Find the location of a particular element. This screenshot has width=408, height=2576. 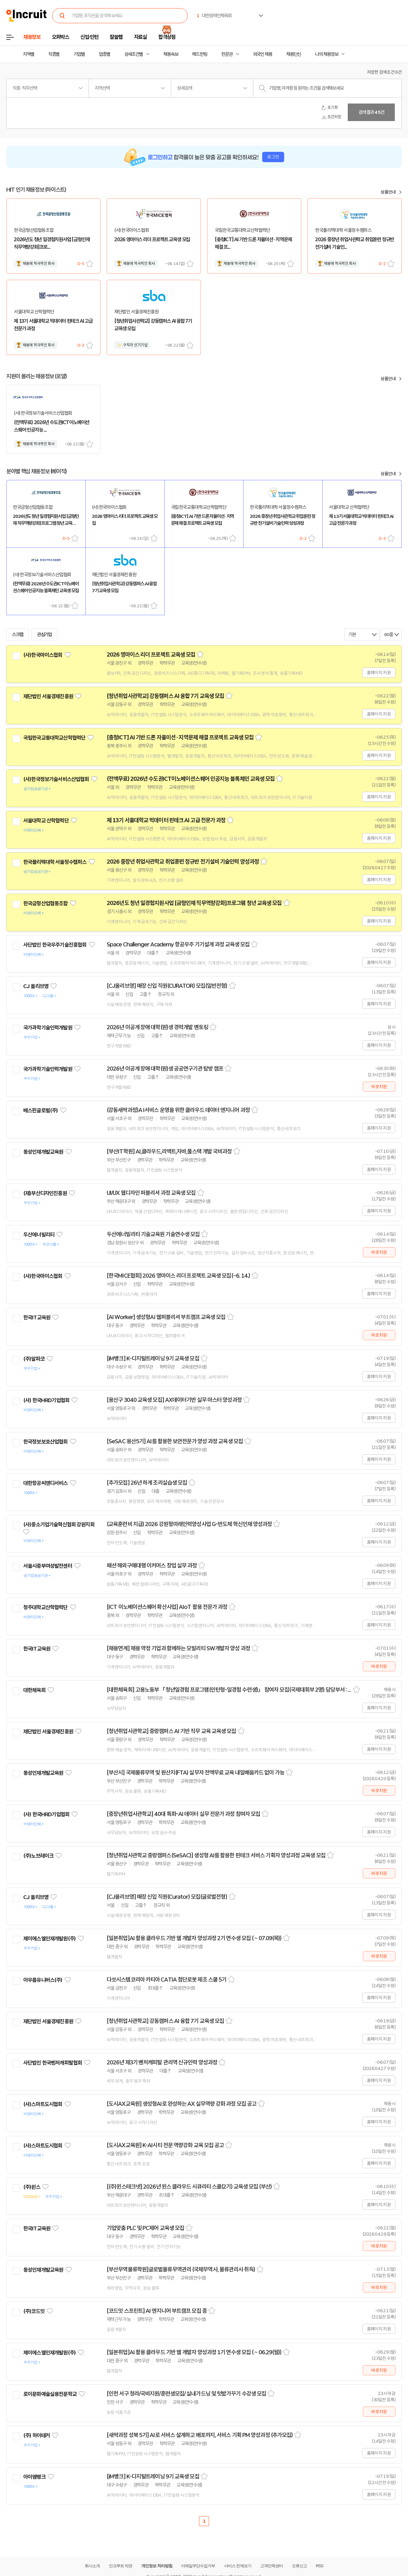

[도시AX교육원] K-AI시티 전문 역량강화 교육 모집 공고 is located at coordinates (165, 2145).